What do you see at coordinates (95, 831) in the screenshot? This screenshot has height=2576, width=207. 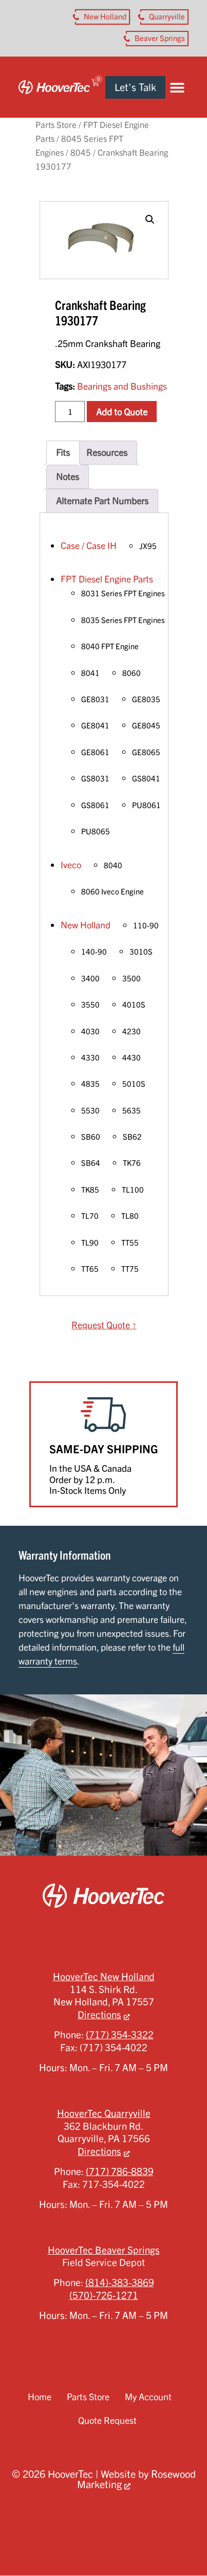 I see `PU8065` at bounding box center [95, 831].